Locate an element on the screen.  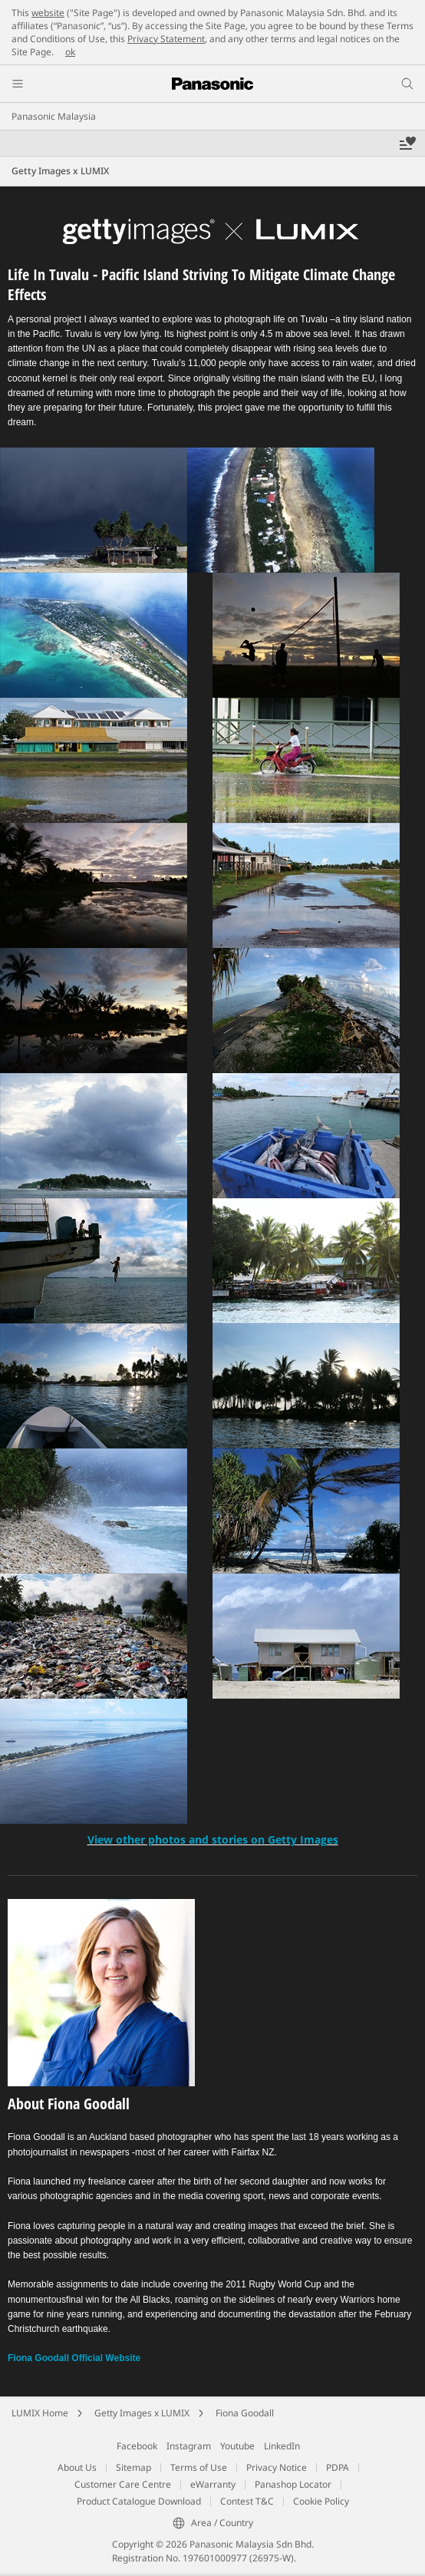
Cookie Policy is located at coordinates (321, 2501).